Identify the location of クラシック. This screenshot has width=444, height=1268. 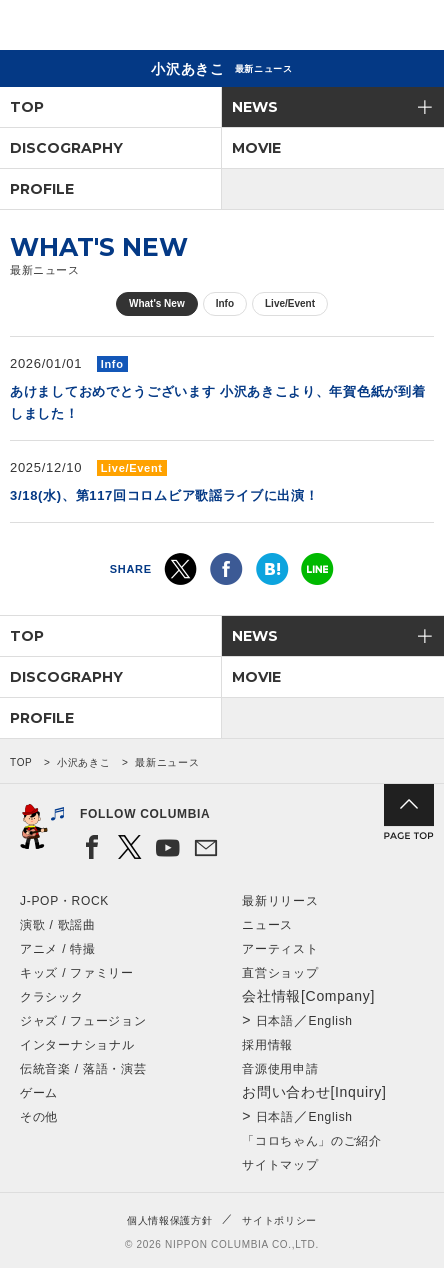
(52, 997).